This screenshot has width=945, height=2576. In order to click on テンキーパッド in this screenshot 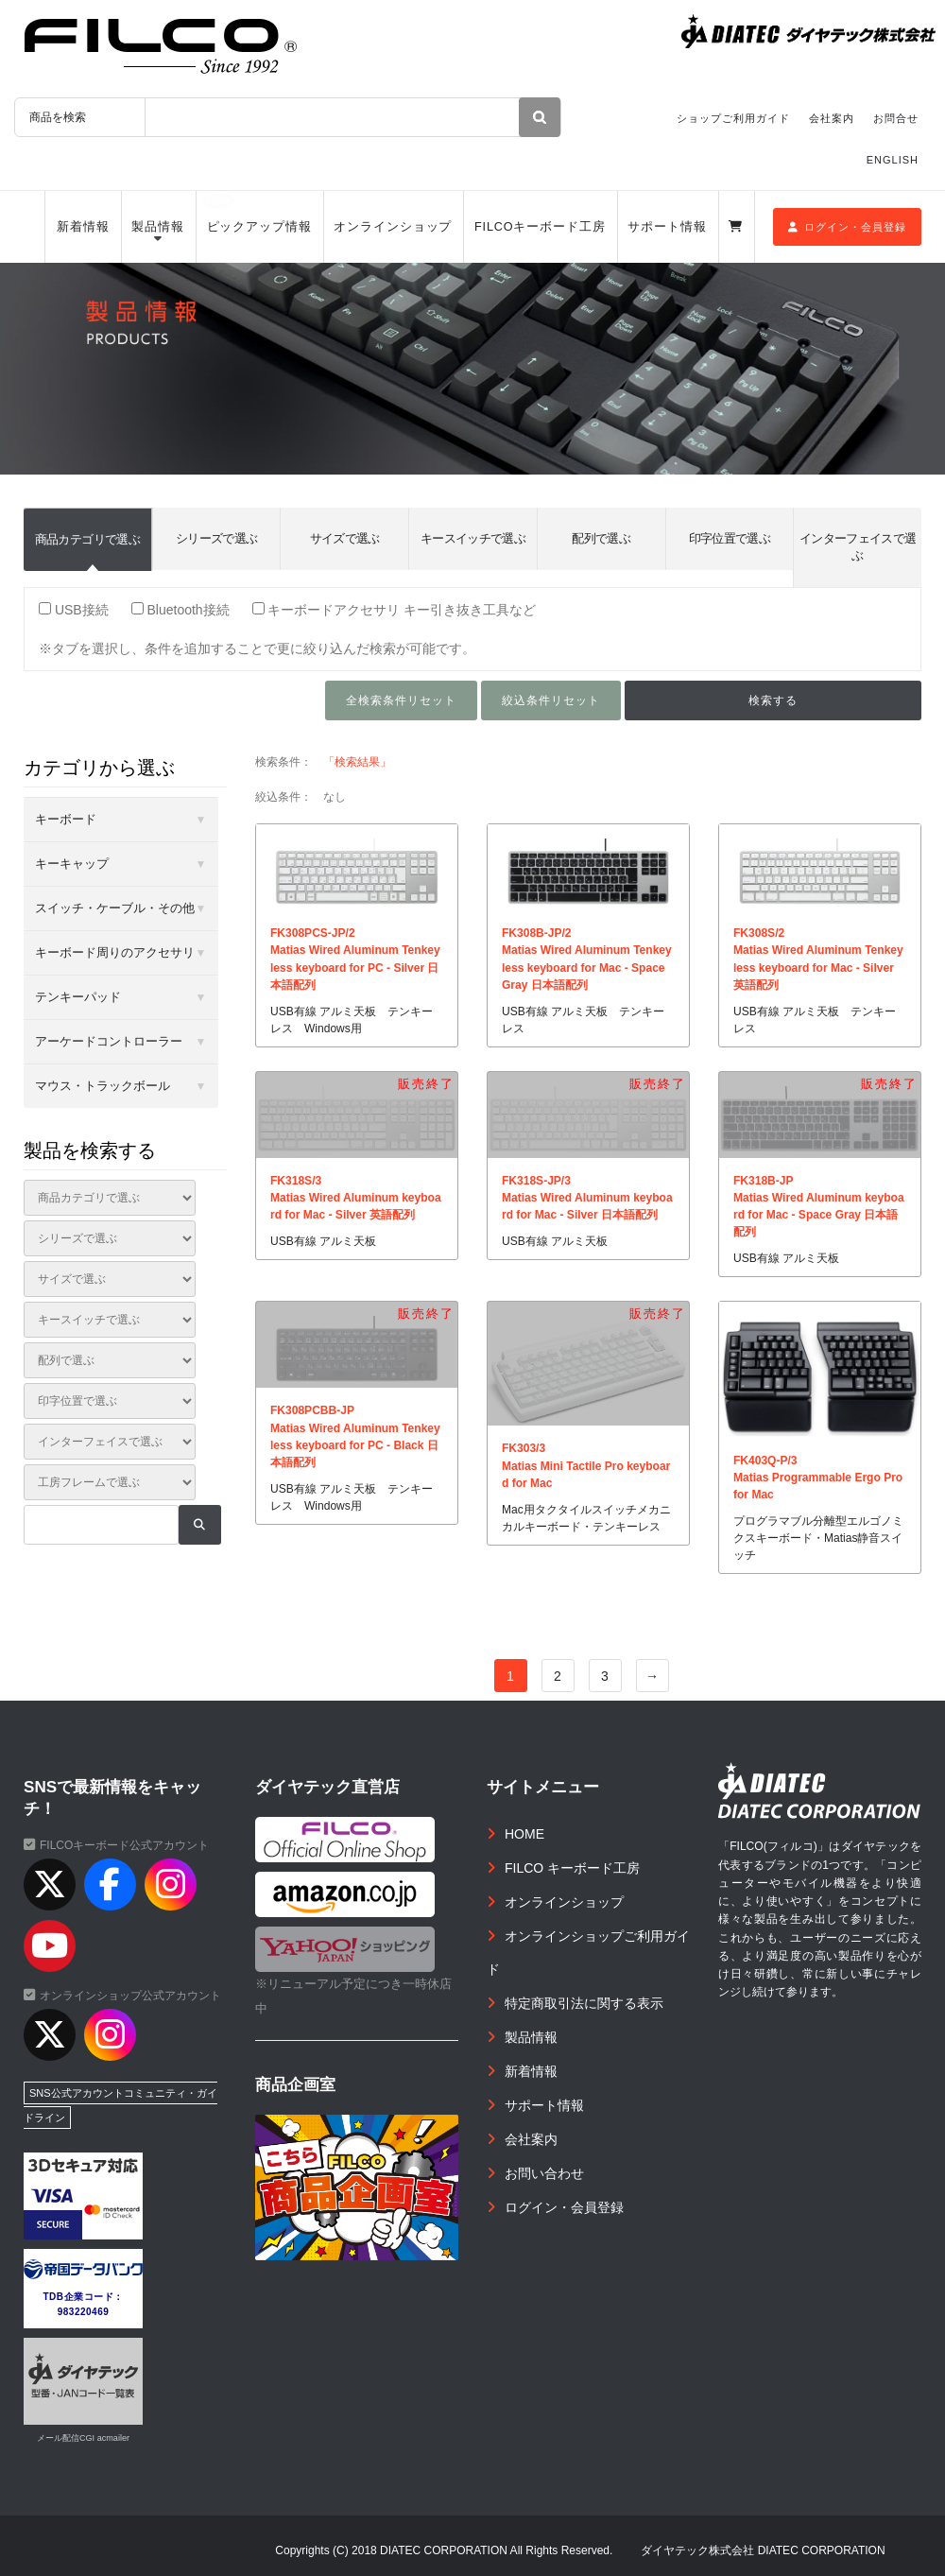, I will do `click(78, 997)`.